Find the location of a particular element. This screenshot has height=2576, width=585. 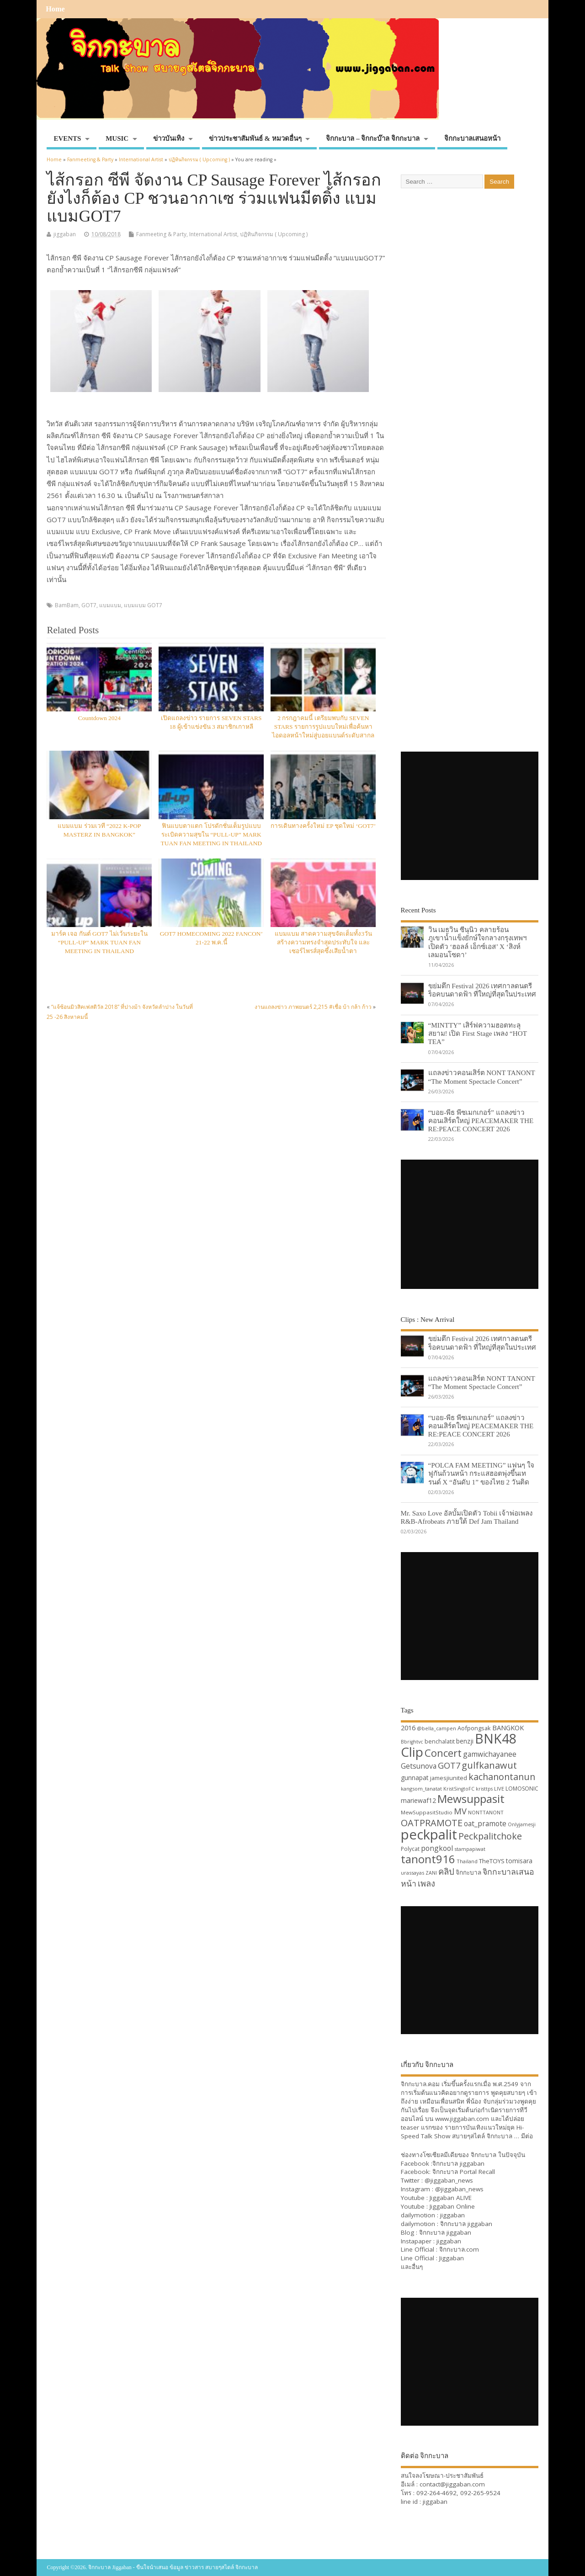

แถลงข่าวคอนเสิร์ต NONT TANONT “The Moment Spectacle Concert” is located at coordinates (481, 1077).